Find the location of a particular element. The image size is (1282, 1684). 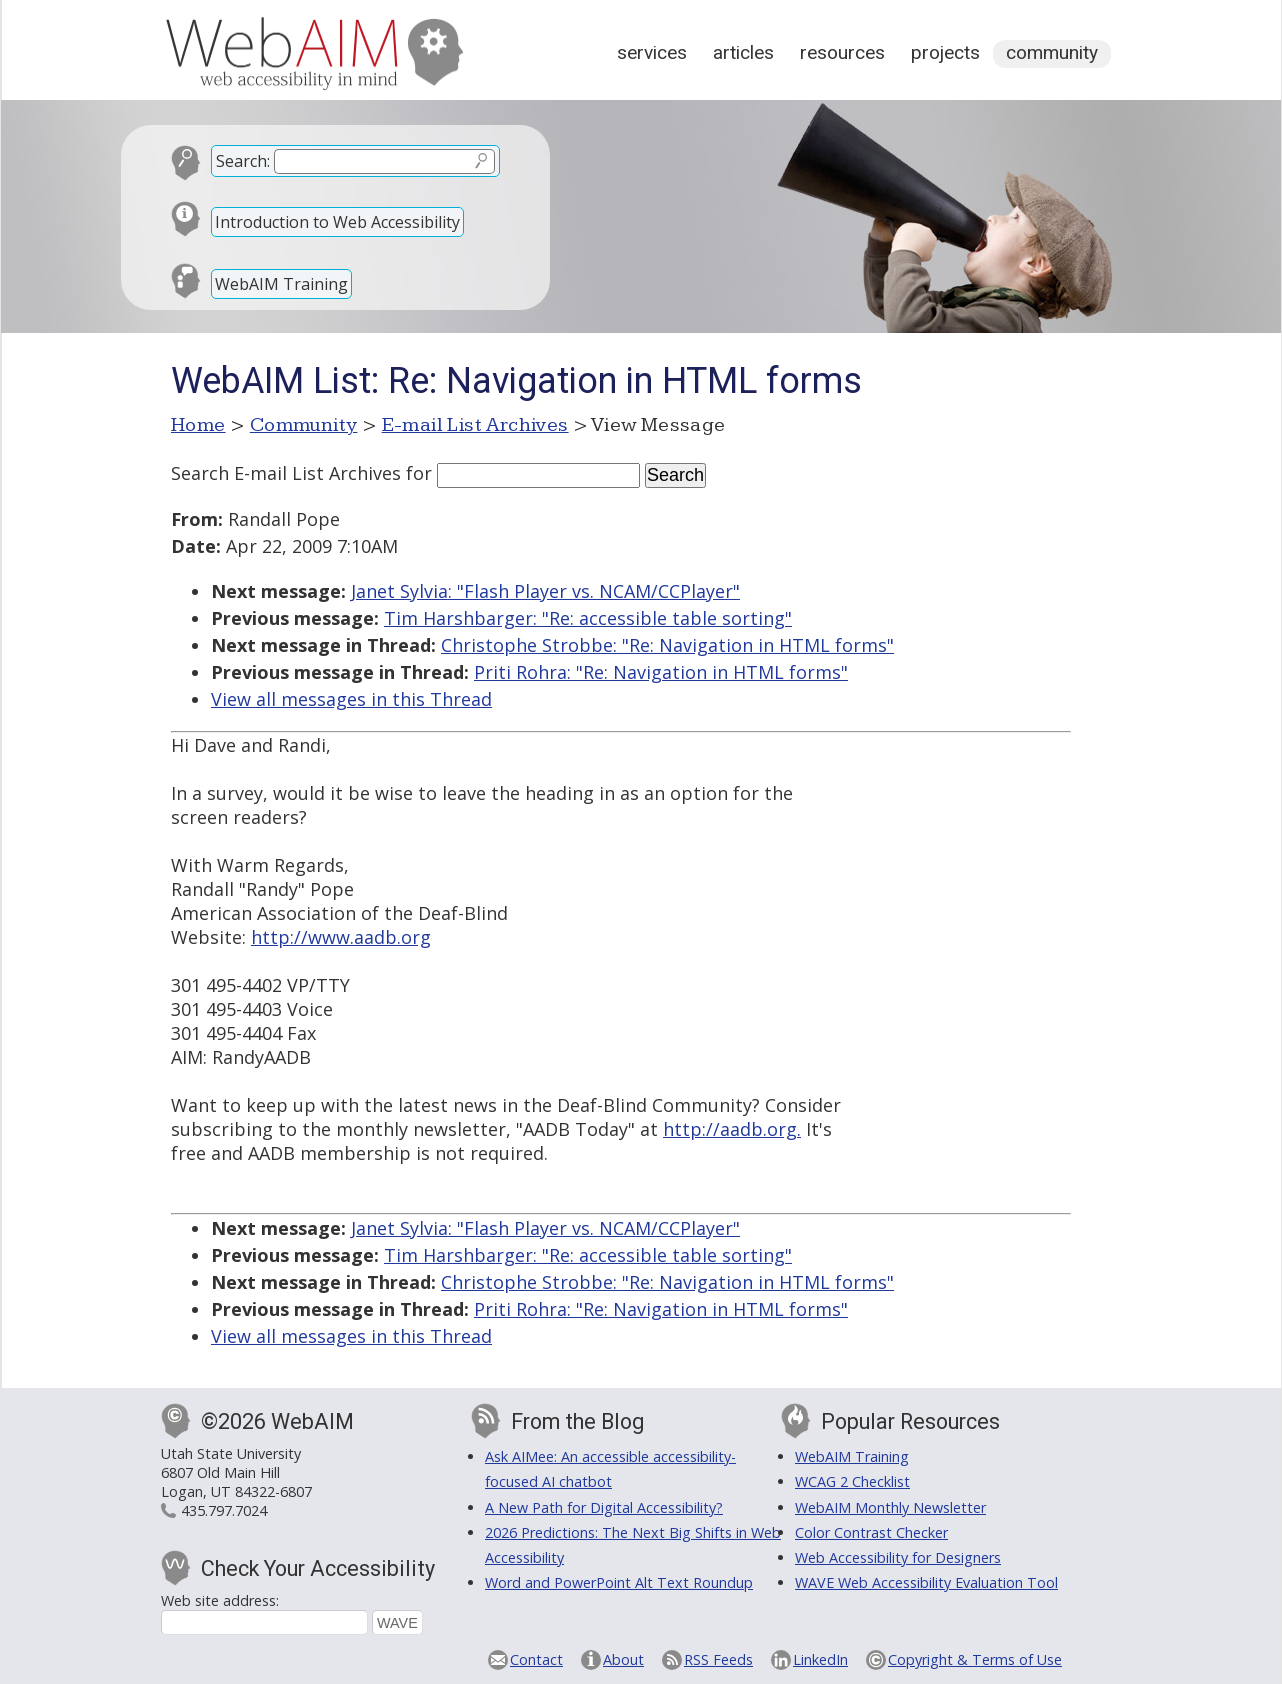

Articles is located at coordinates (743, 52).